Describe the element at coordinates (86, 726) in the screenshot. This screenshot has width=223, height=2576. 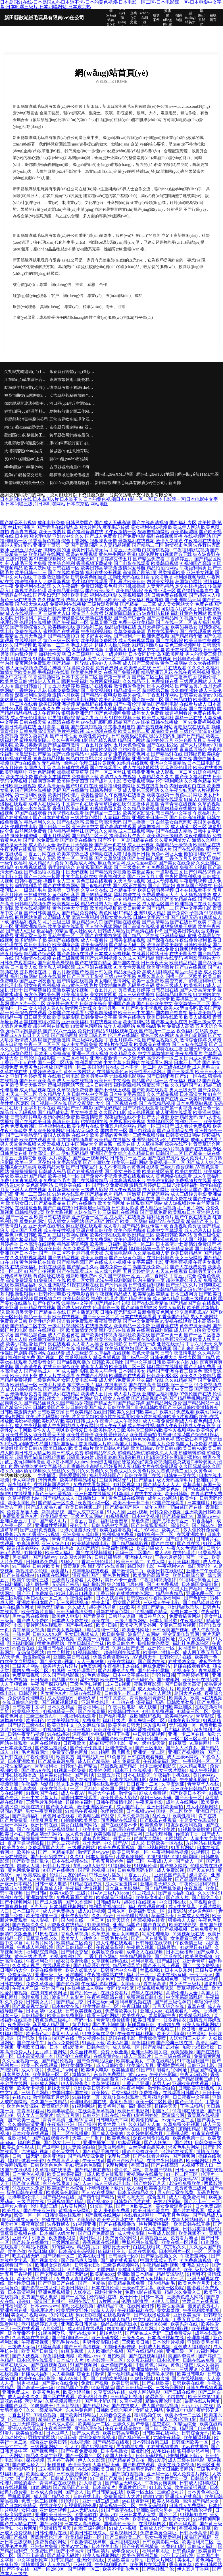
I see `国产在线短视频` at that location.